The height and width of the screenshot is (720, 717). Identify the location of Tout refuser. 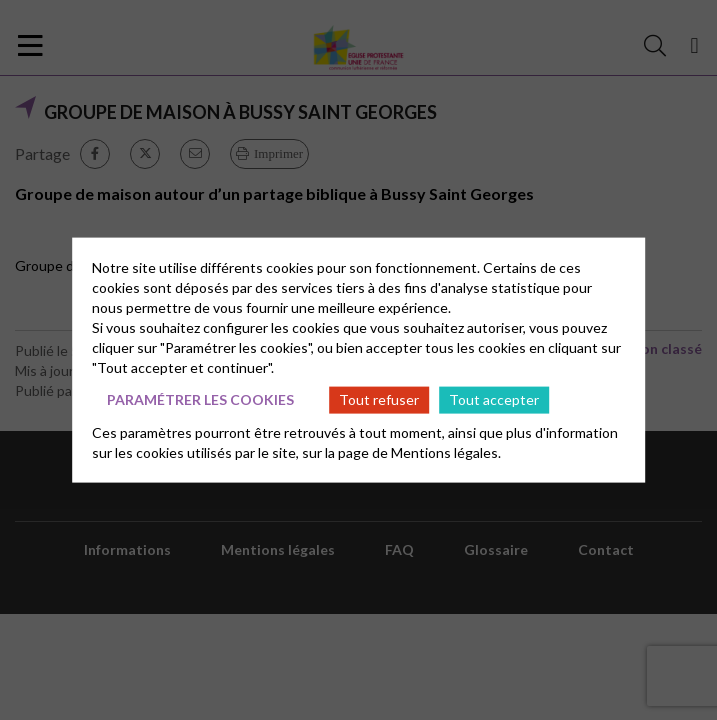
(379, 399).